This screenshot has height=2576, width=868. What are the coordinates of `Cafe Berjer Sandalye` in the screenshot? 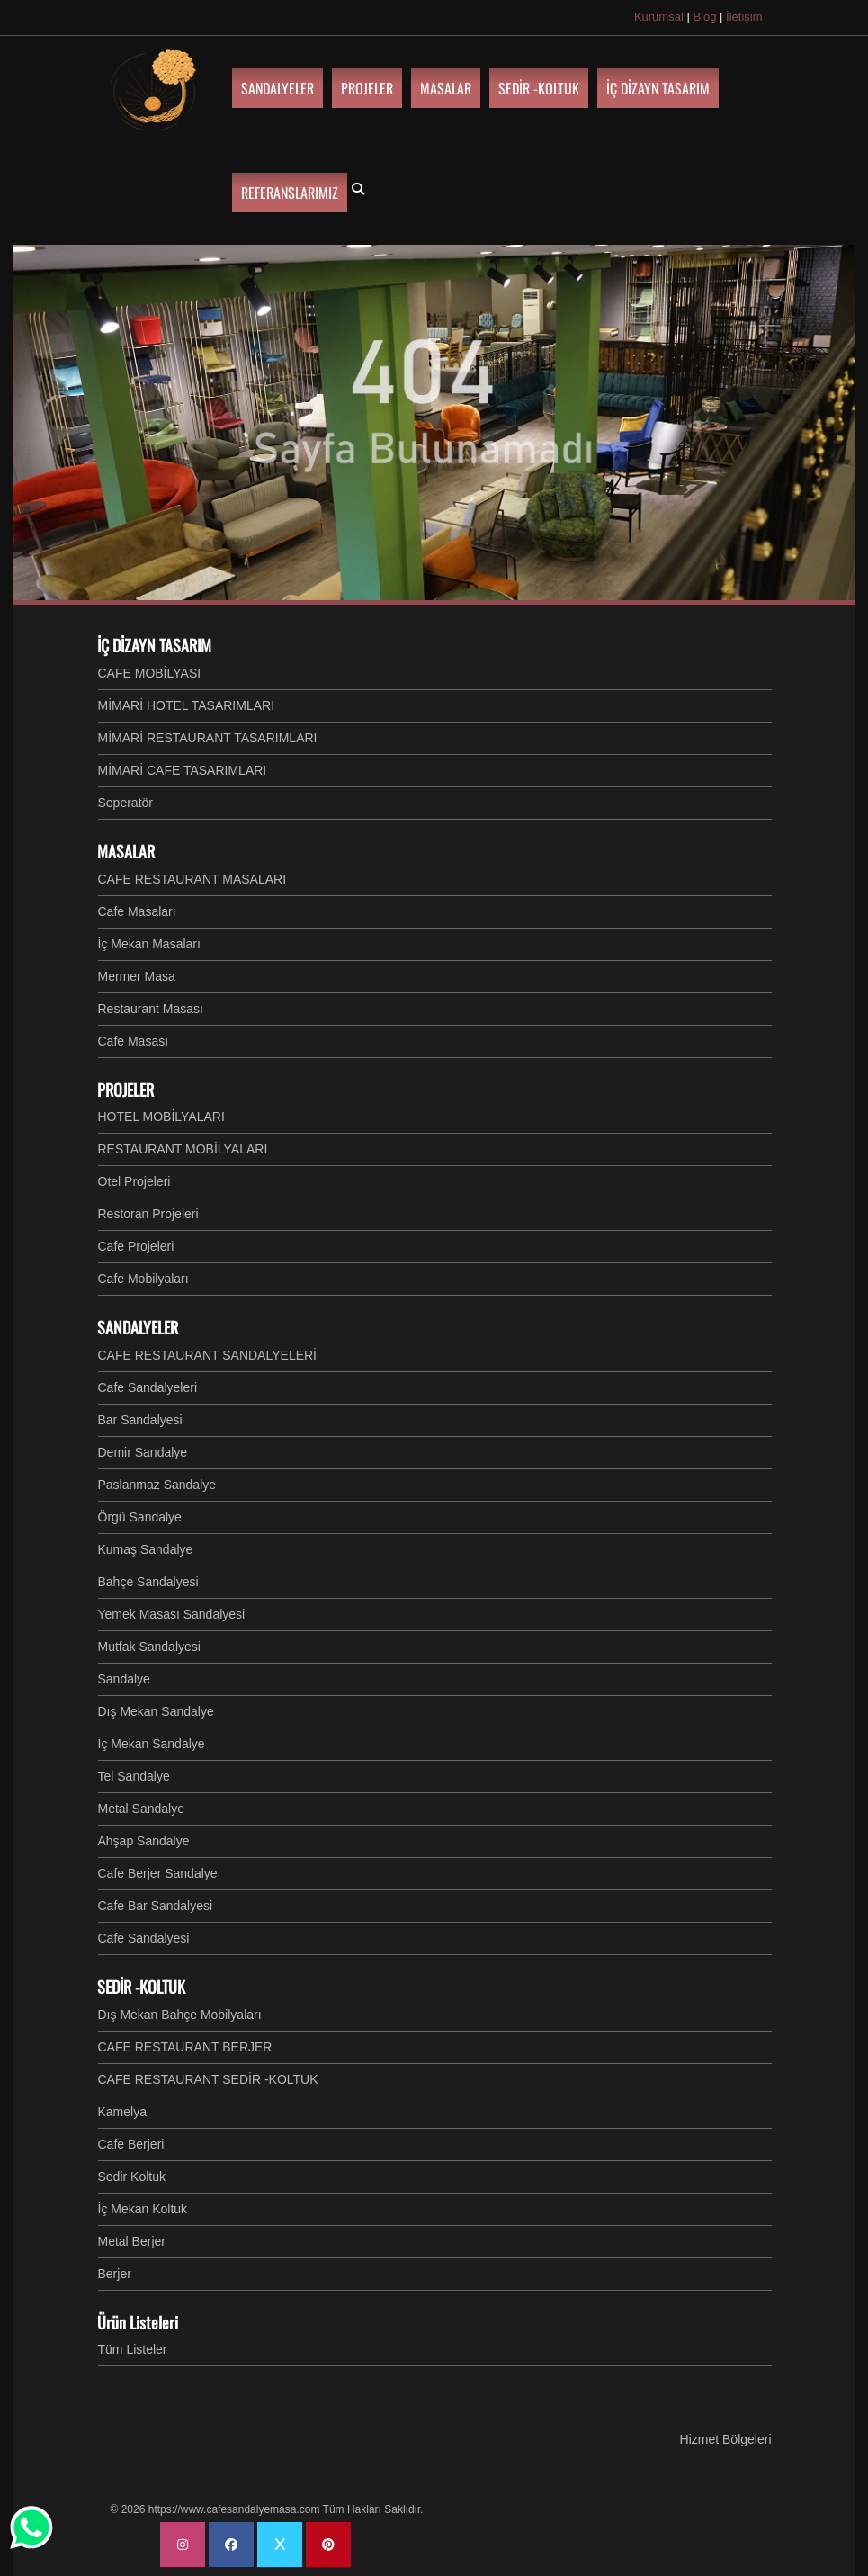 It's located at (158, 1873).